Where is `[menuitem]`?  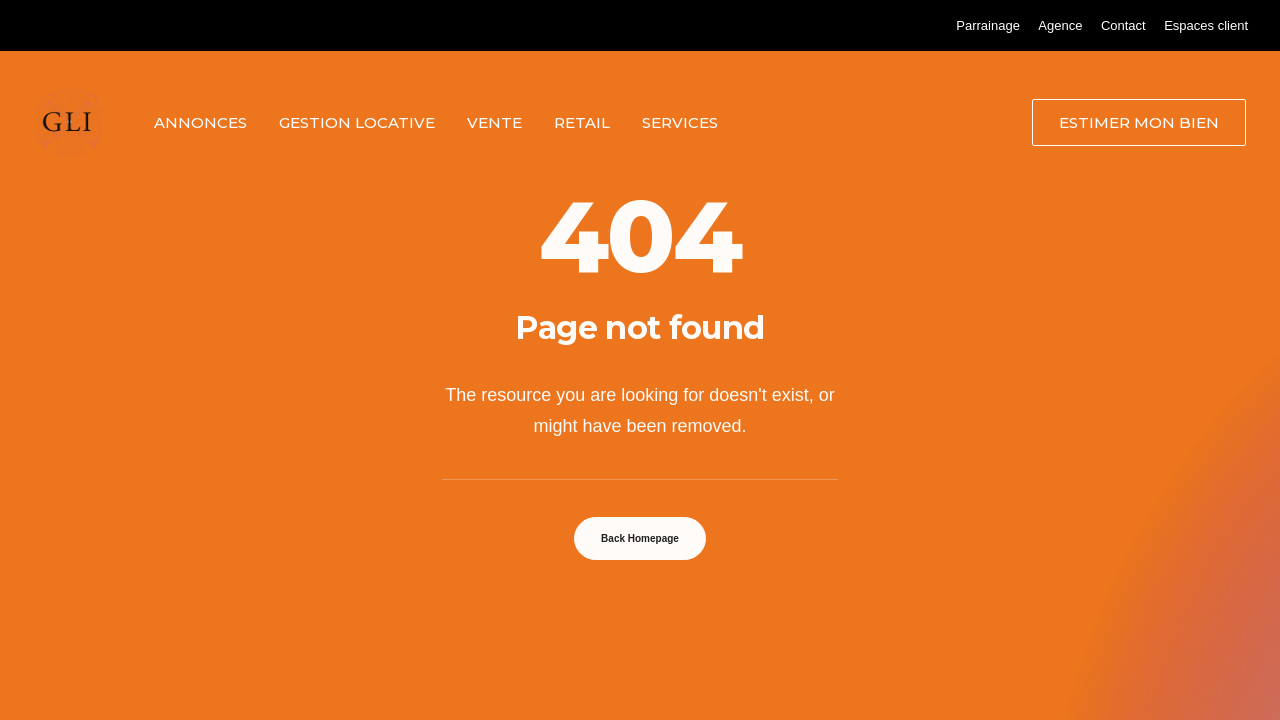
[menuitem] is located at coordinates (988, 25).